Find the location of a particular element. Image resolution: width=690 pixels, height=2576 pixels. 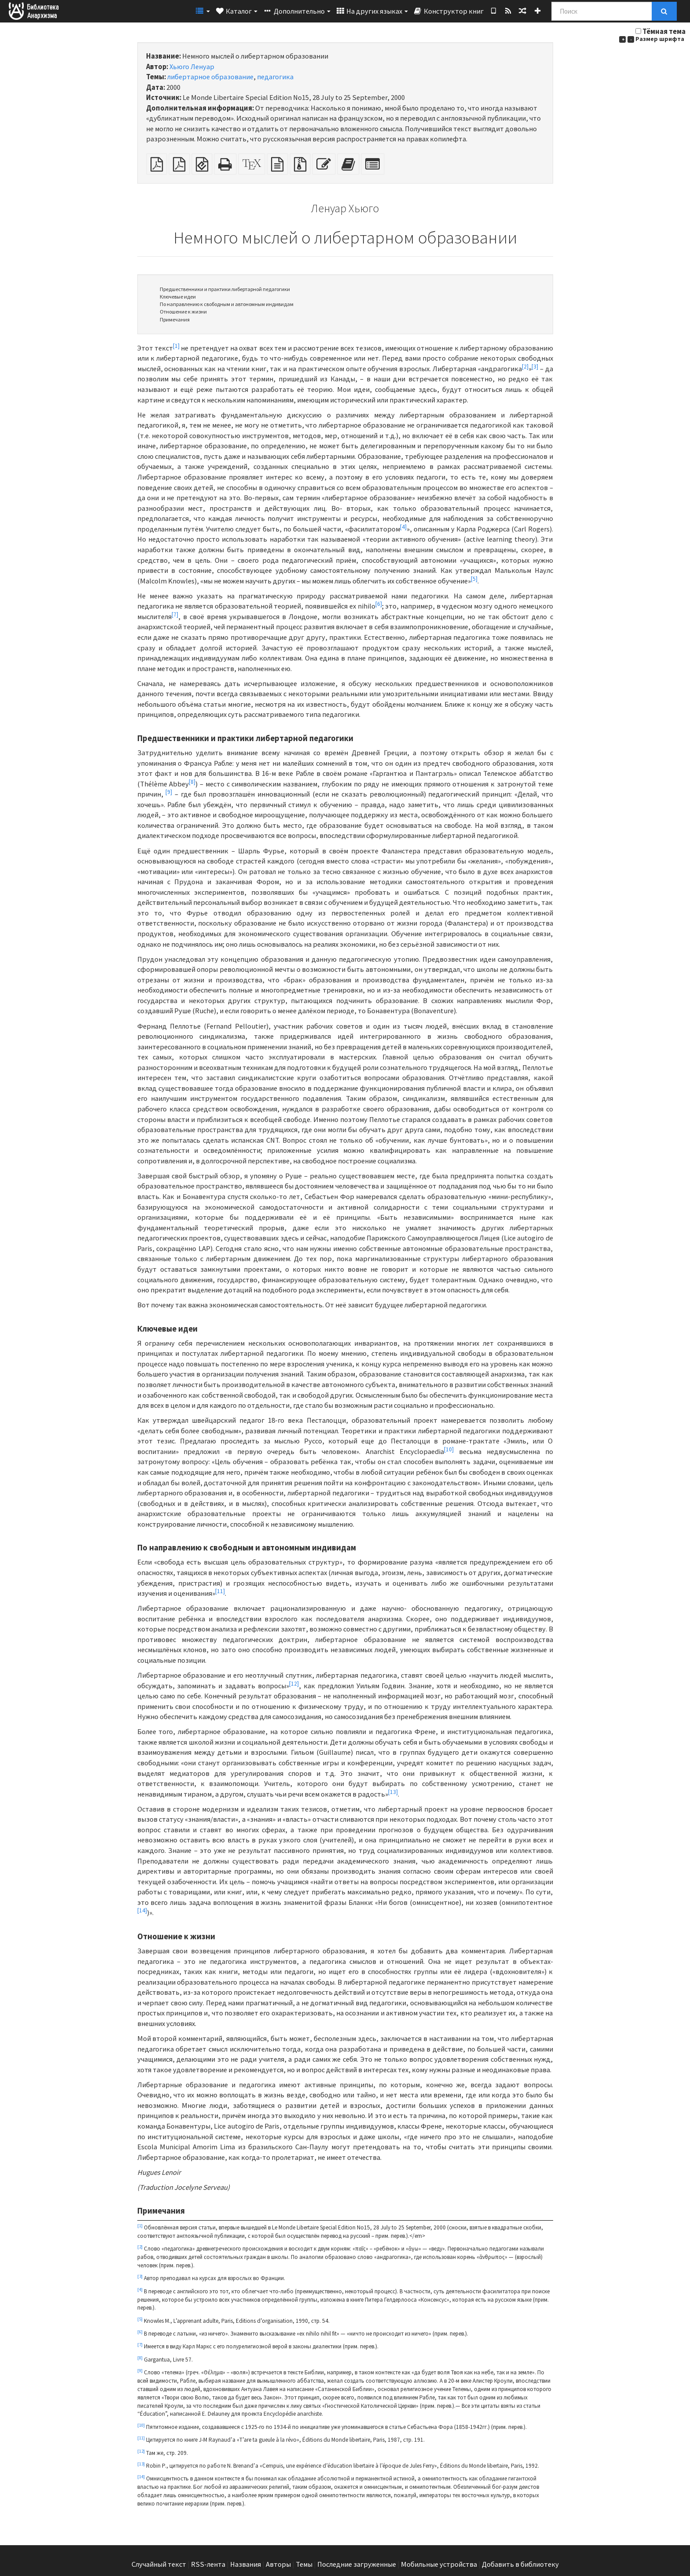

[12] is located at coordinates (294, 1683).